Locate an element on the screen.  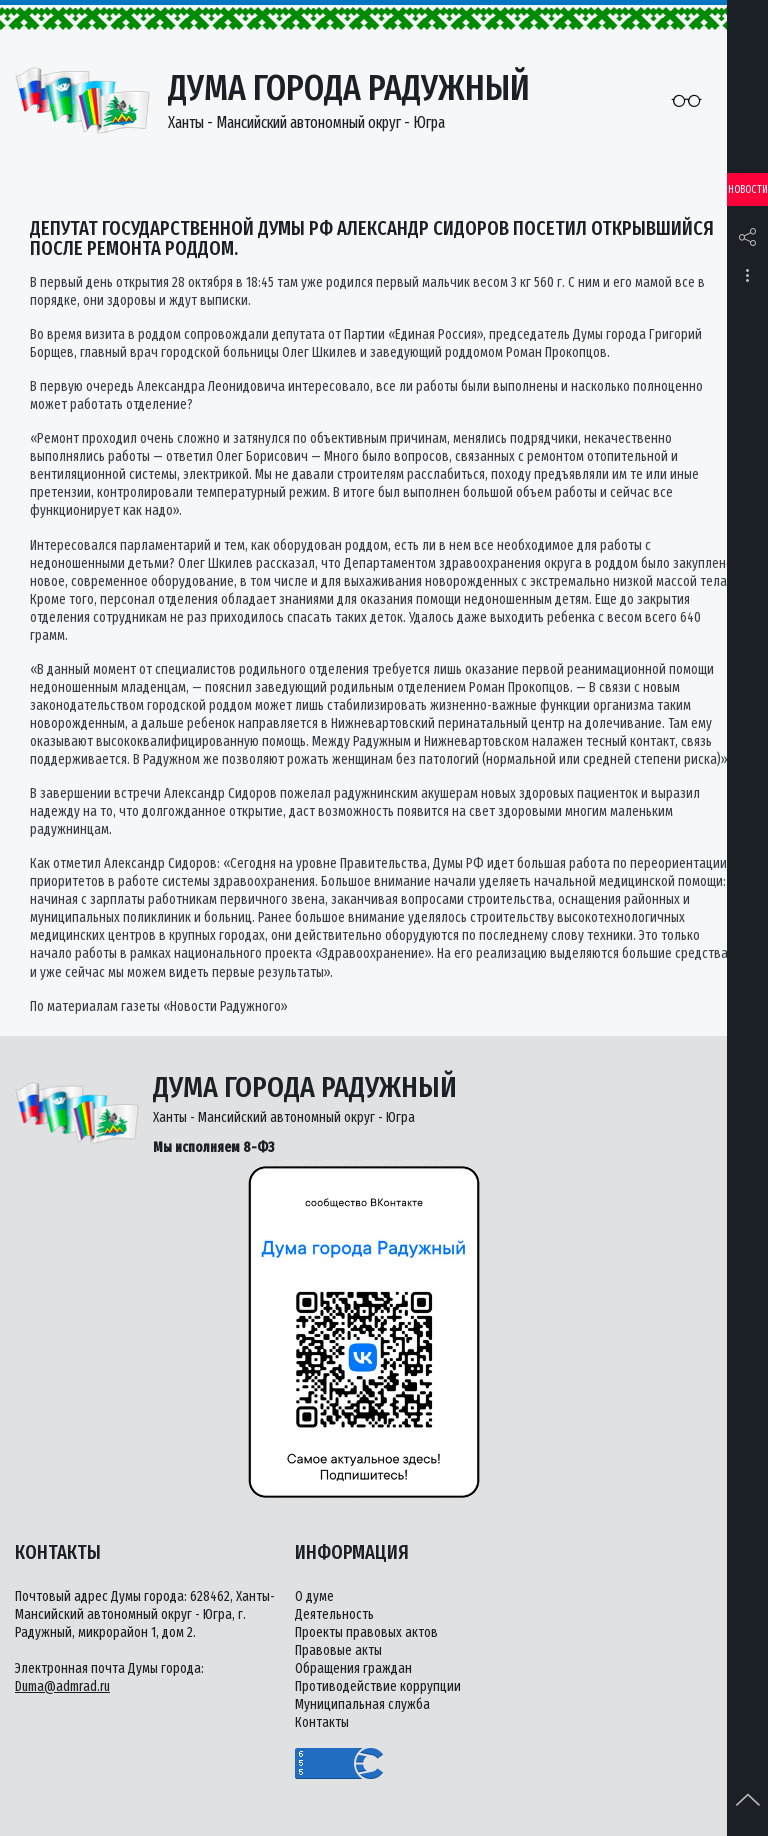
Противодействие коррупции is located at coordinates (378, 1686).